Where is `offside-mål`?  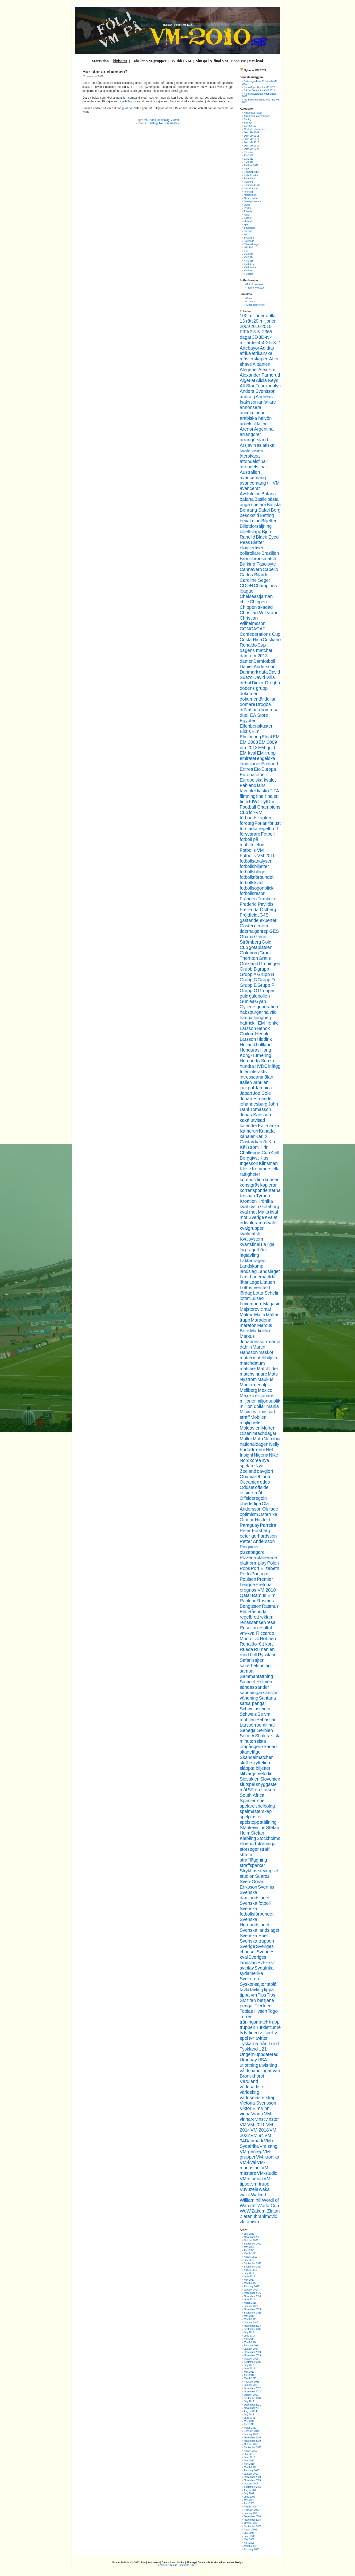
offside-mål is located at coordinates (251, 1492).